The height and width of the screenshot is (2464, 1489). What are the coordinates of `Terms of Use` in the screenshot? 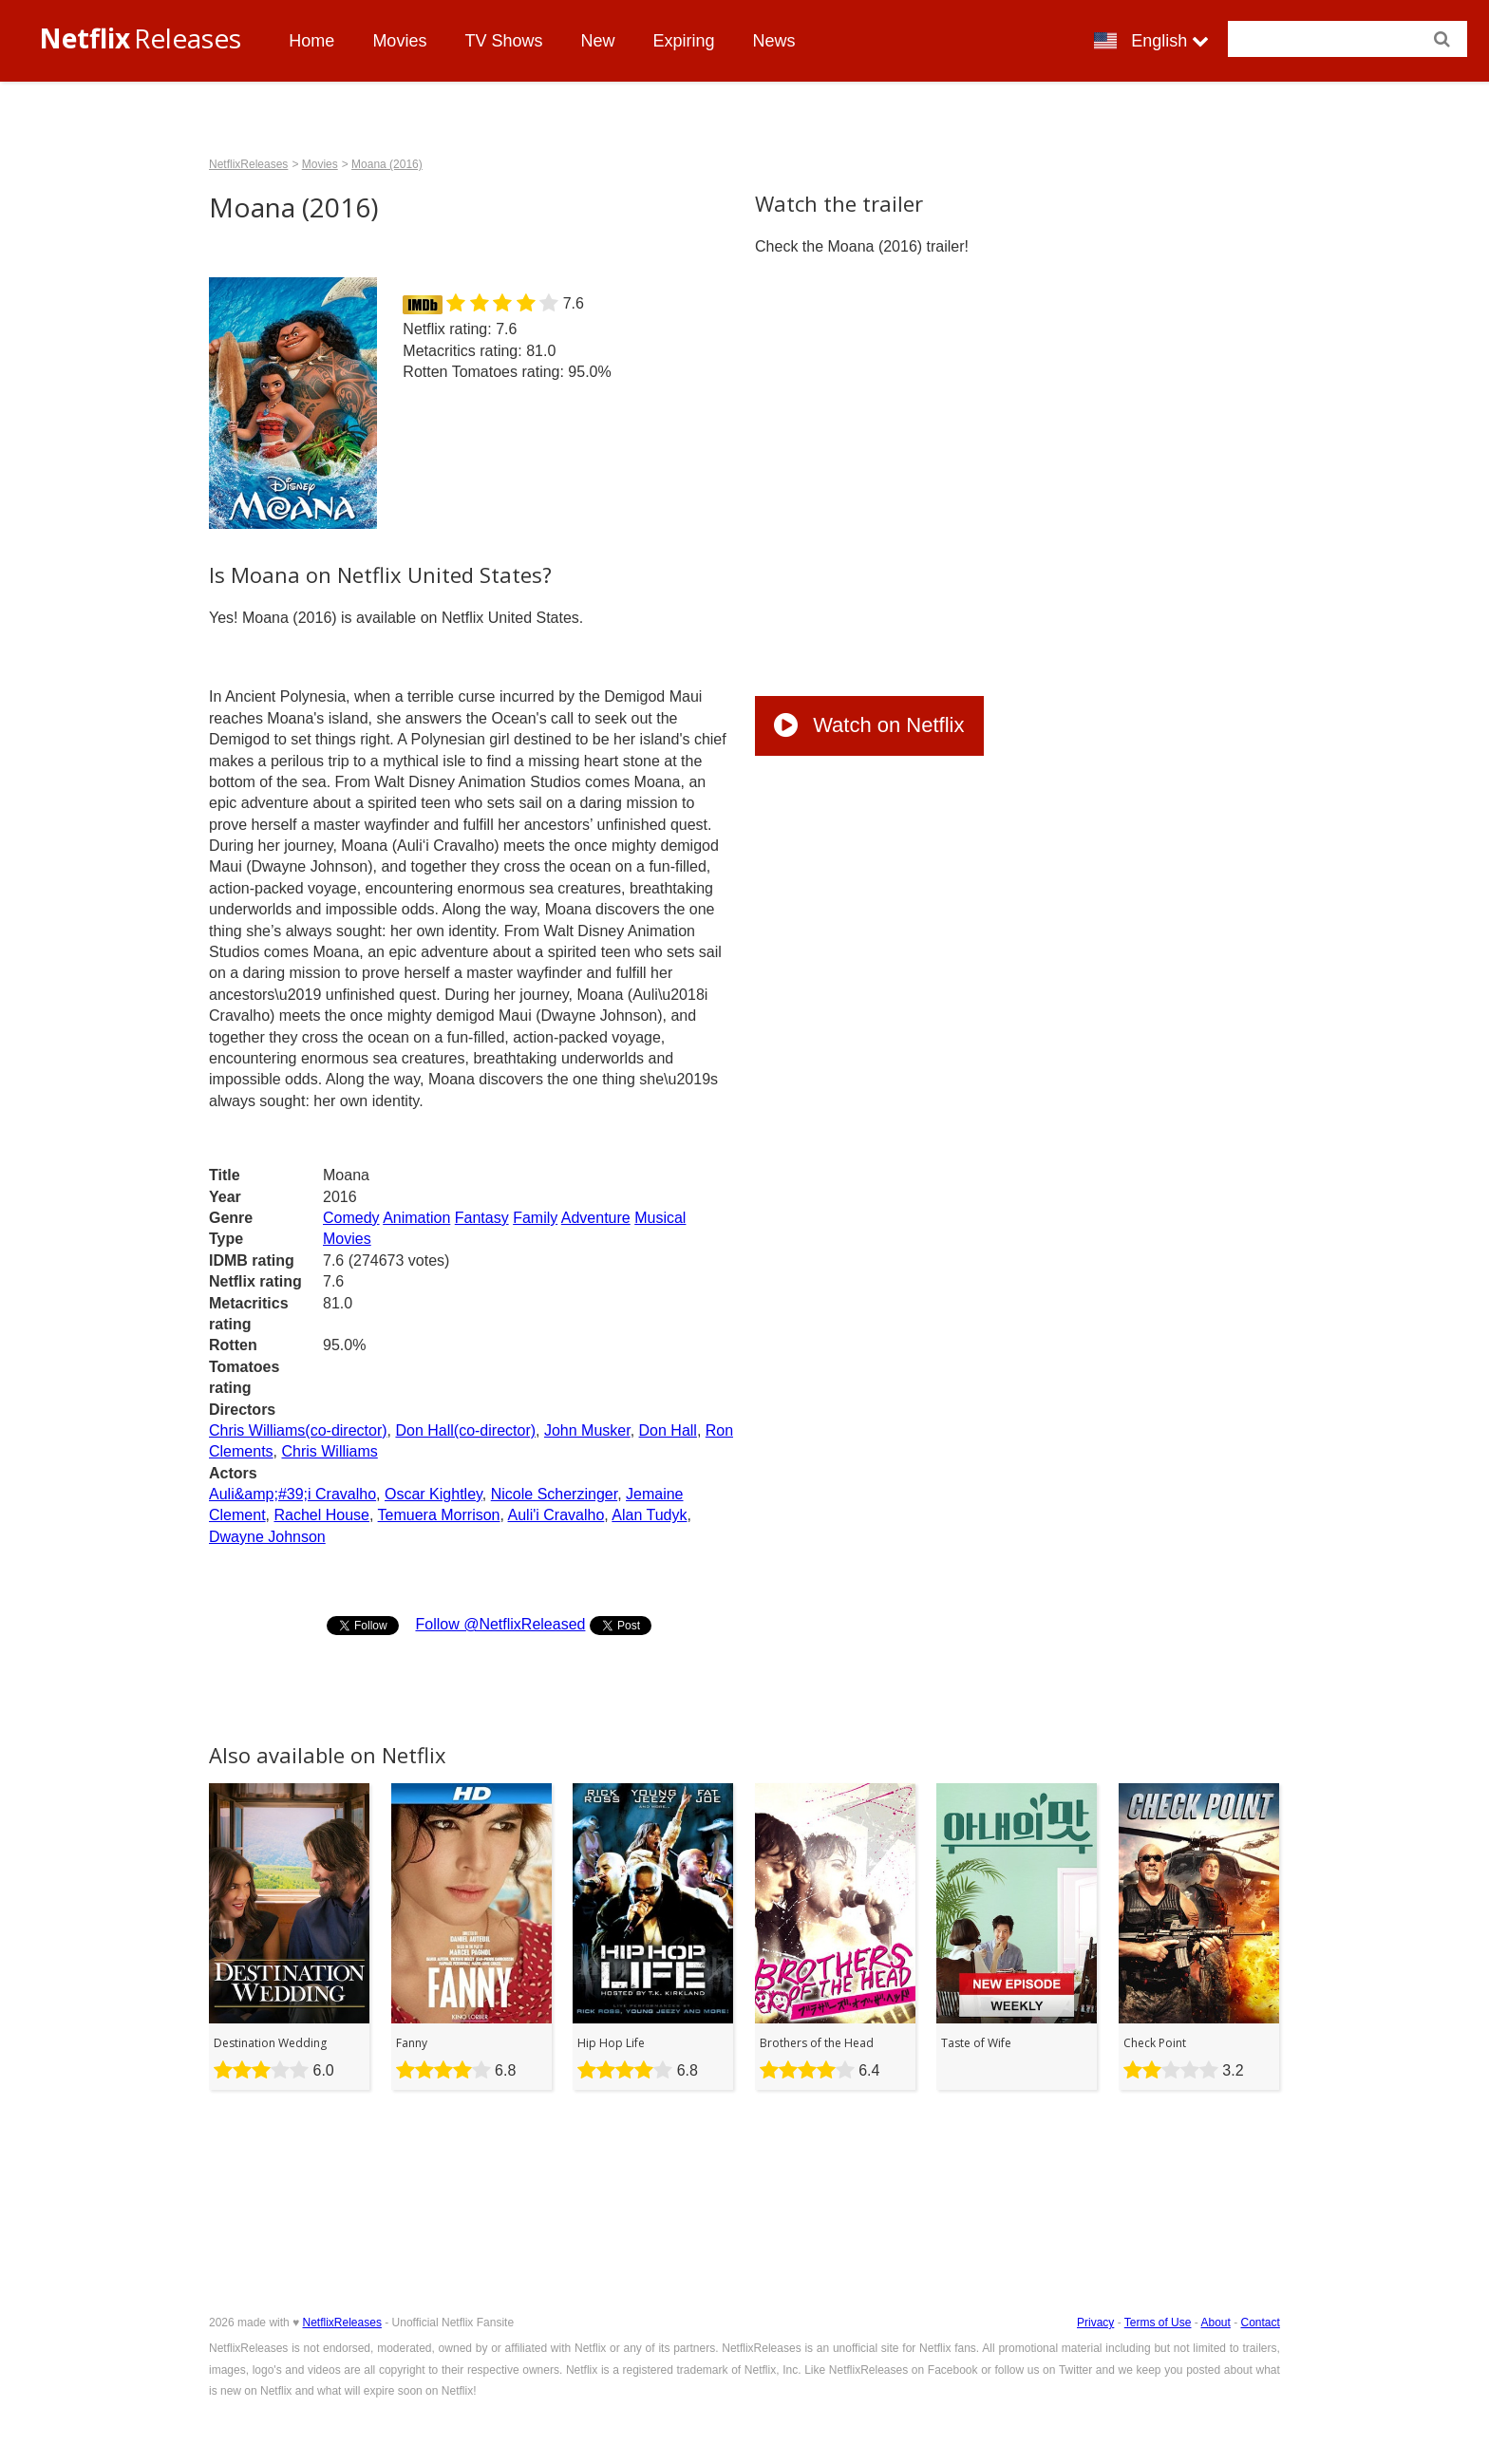 It's located at (1158, 2322).